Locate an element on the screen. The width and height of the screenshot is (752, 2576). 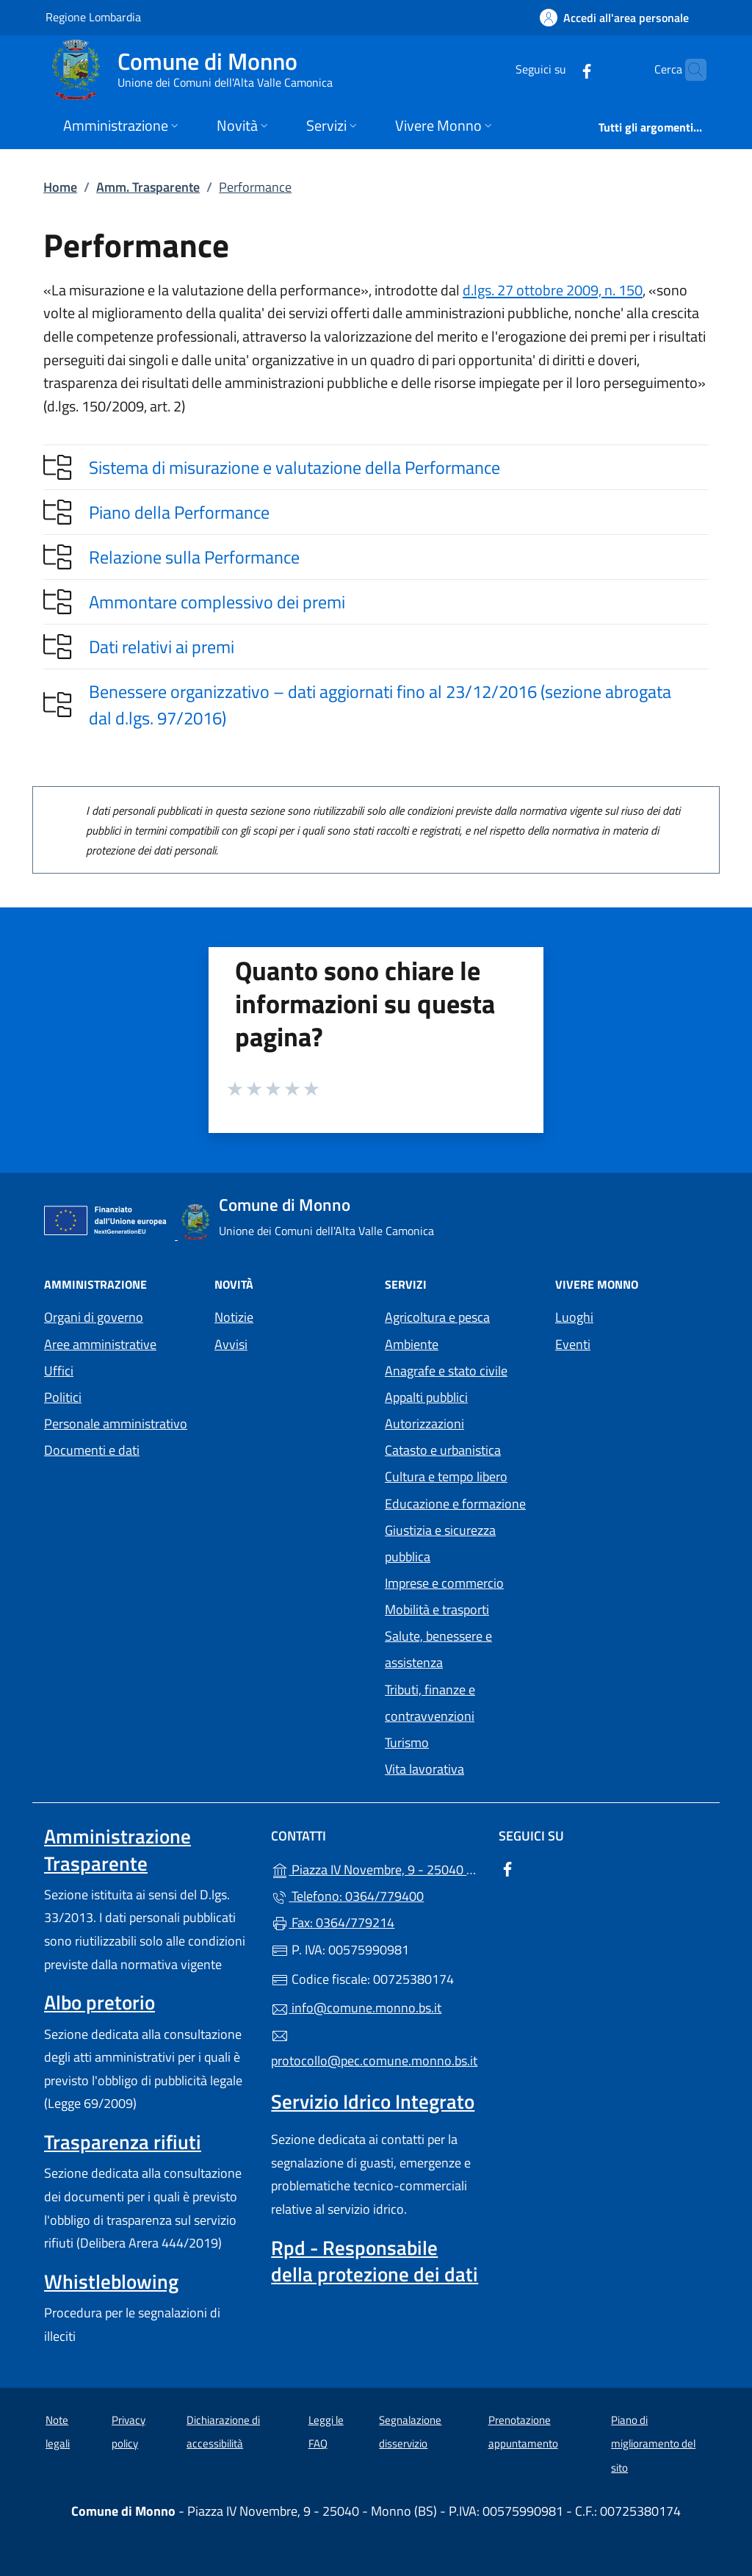
Notizie is located at coordinates (233, 1317).